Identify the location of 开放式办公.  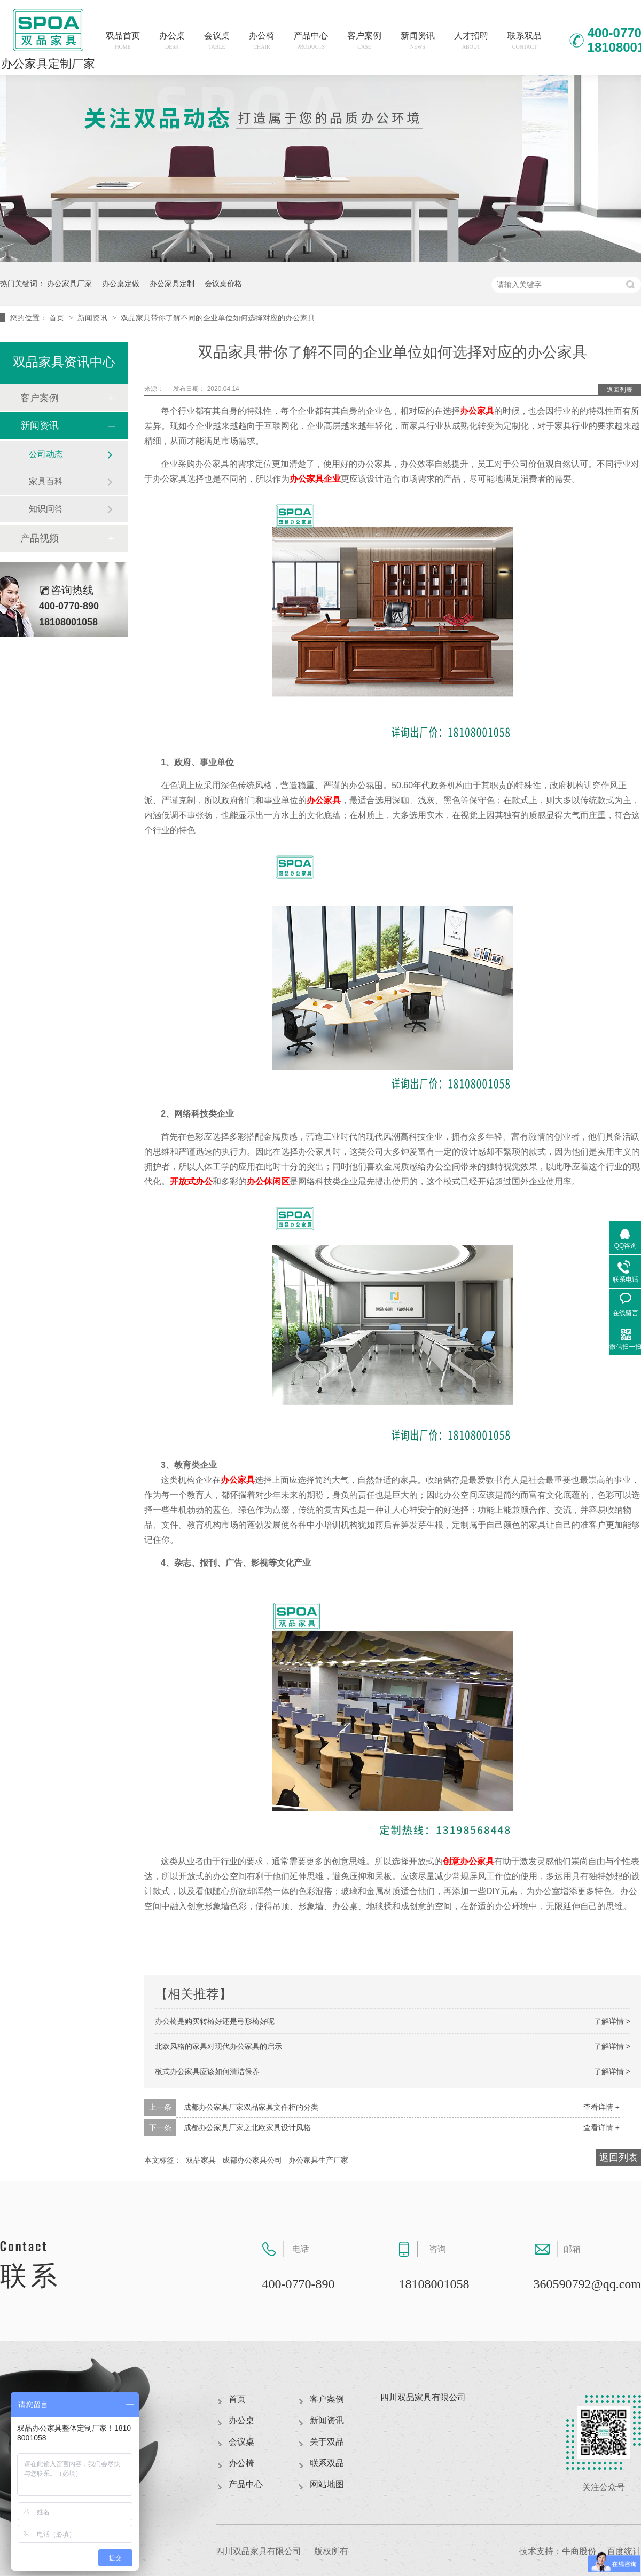
(191, 1181).